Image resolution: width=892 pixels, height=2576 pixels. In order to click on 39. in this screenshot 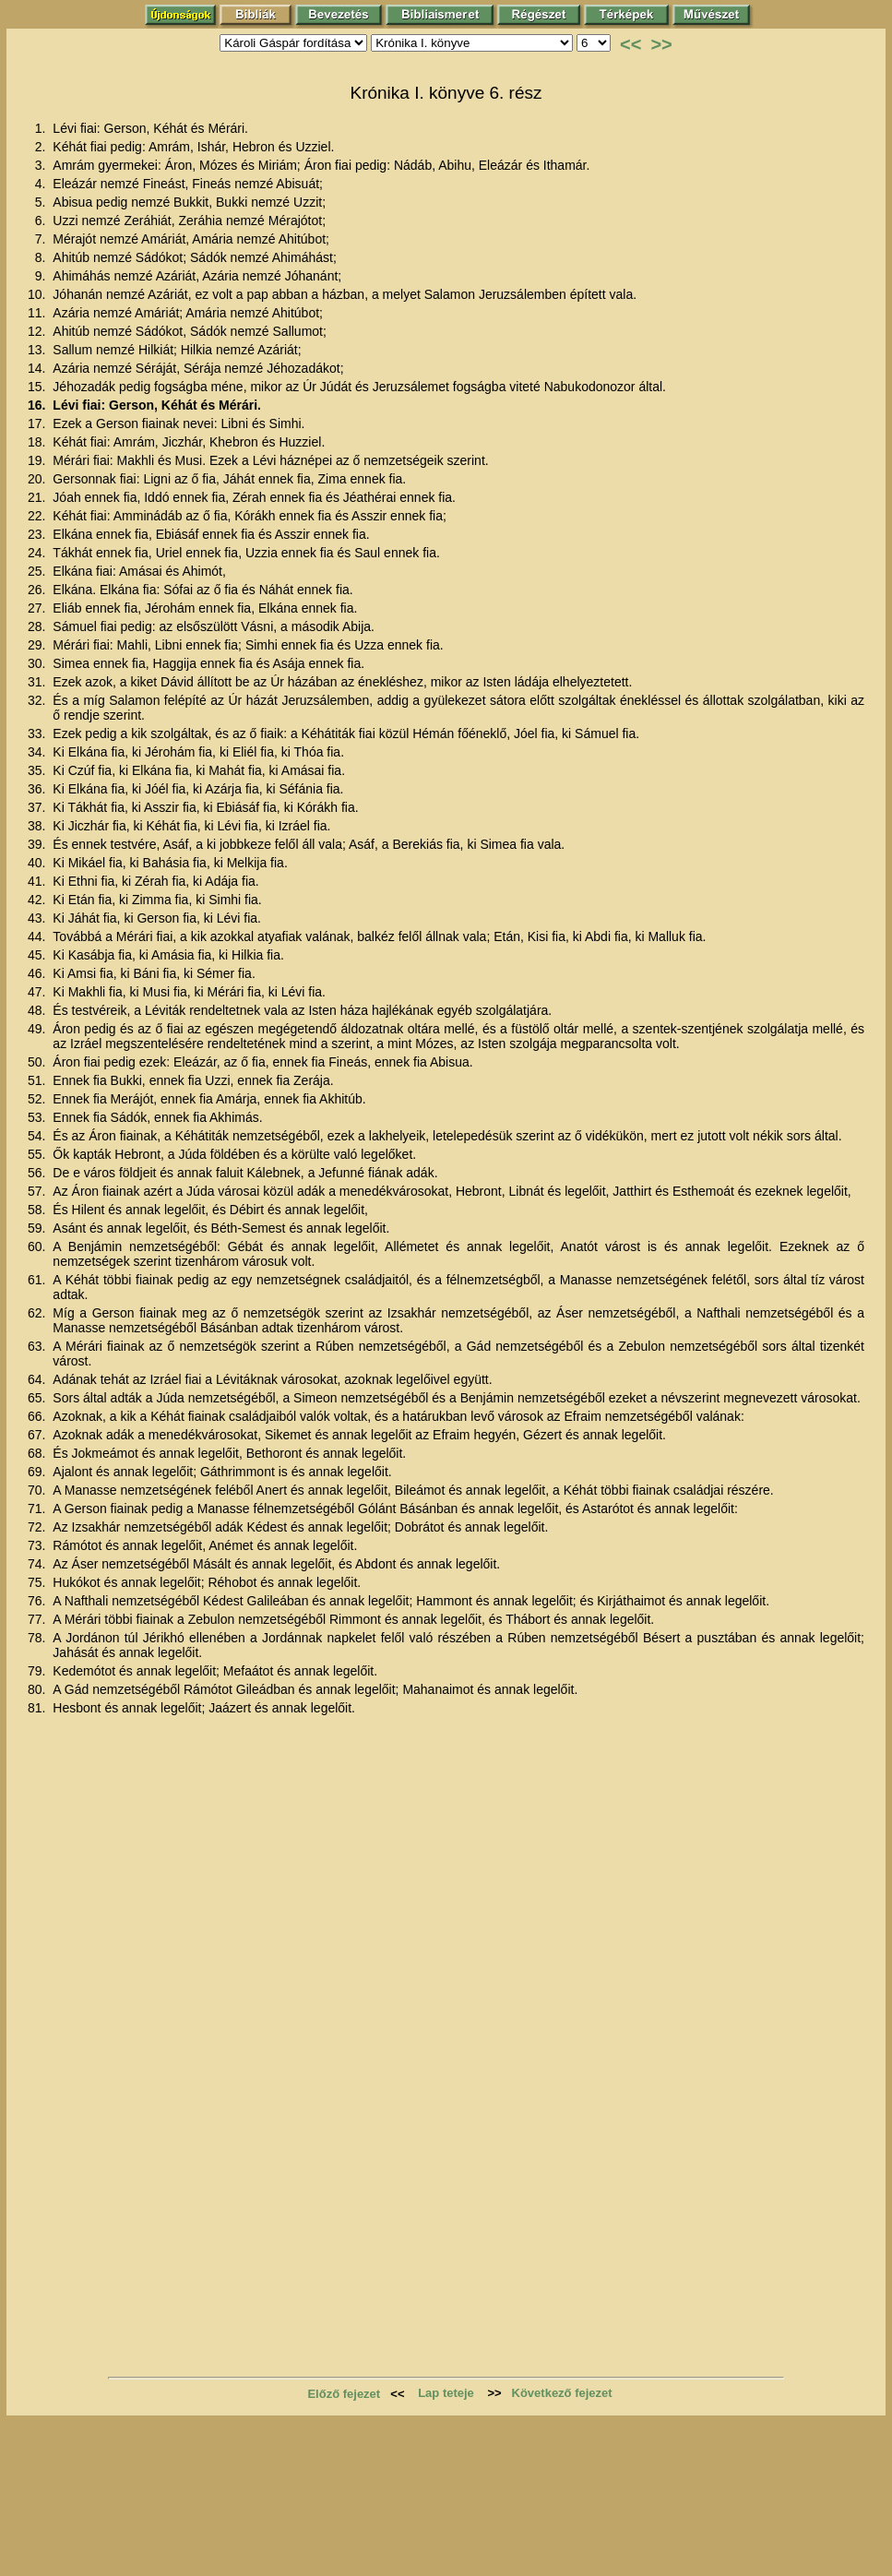, I will do `click(38, 844)`.